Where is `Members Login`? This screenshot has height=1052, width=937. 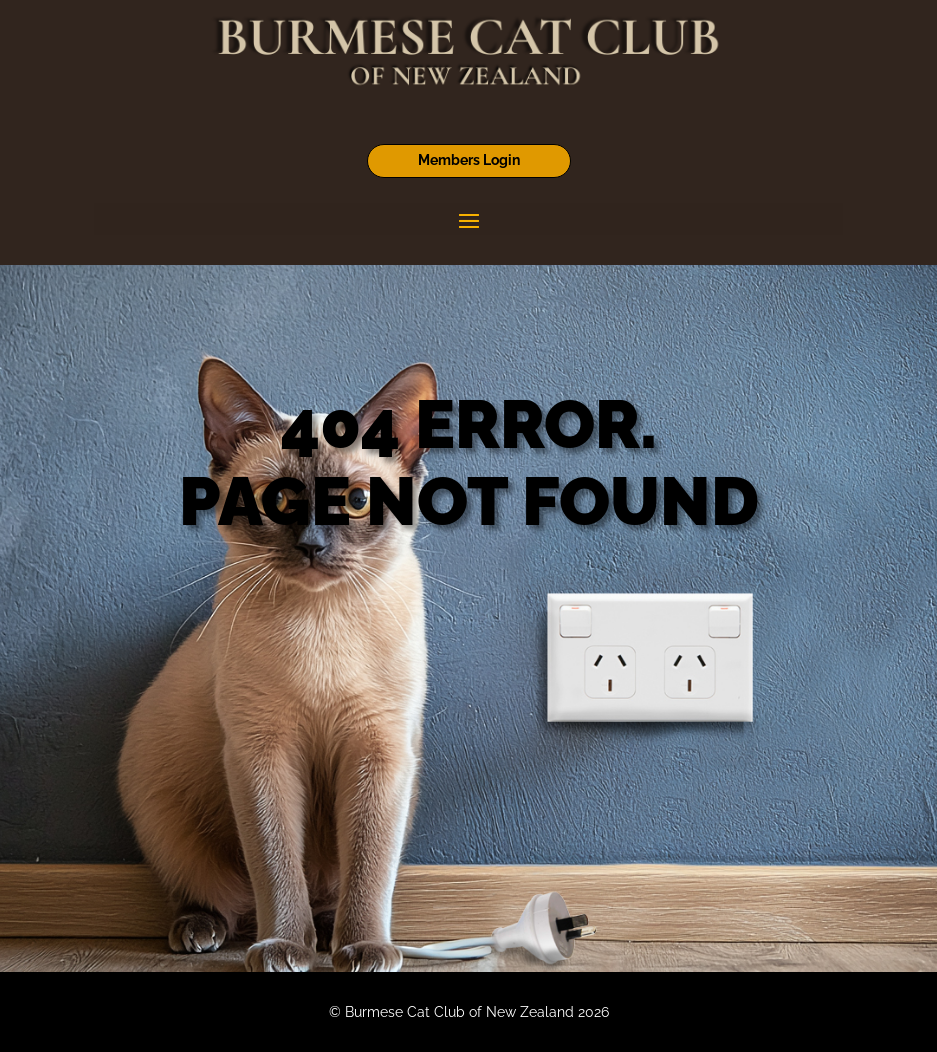 Members Login is located at coordinates (469, 160).